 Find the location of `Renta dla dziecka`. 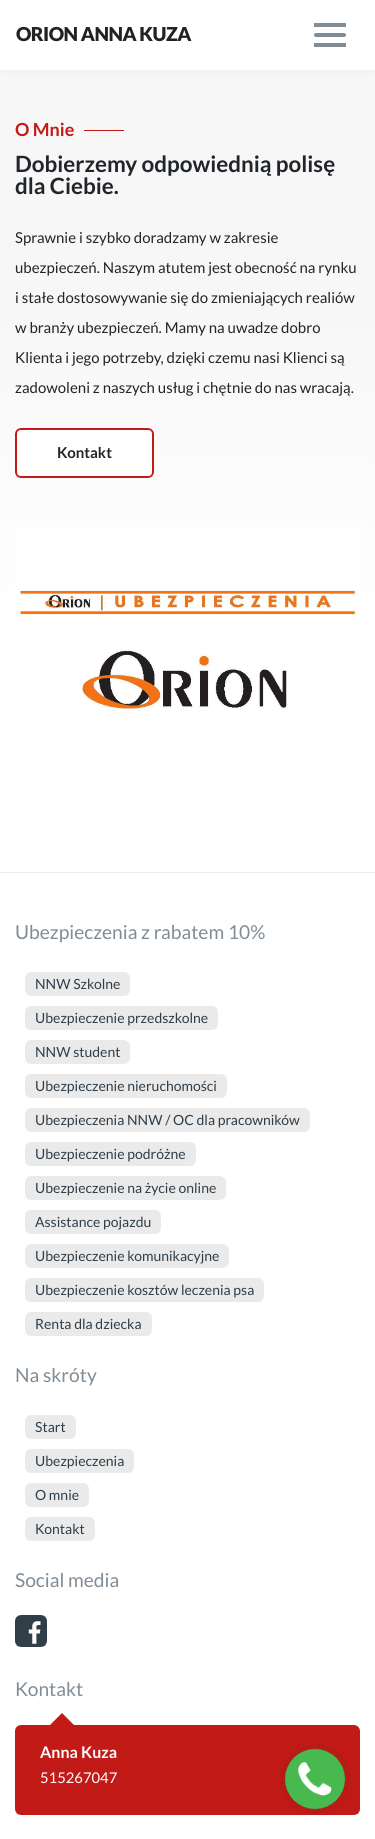

Renta dla dziecka is located at coordinates (88, 1323).